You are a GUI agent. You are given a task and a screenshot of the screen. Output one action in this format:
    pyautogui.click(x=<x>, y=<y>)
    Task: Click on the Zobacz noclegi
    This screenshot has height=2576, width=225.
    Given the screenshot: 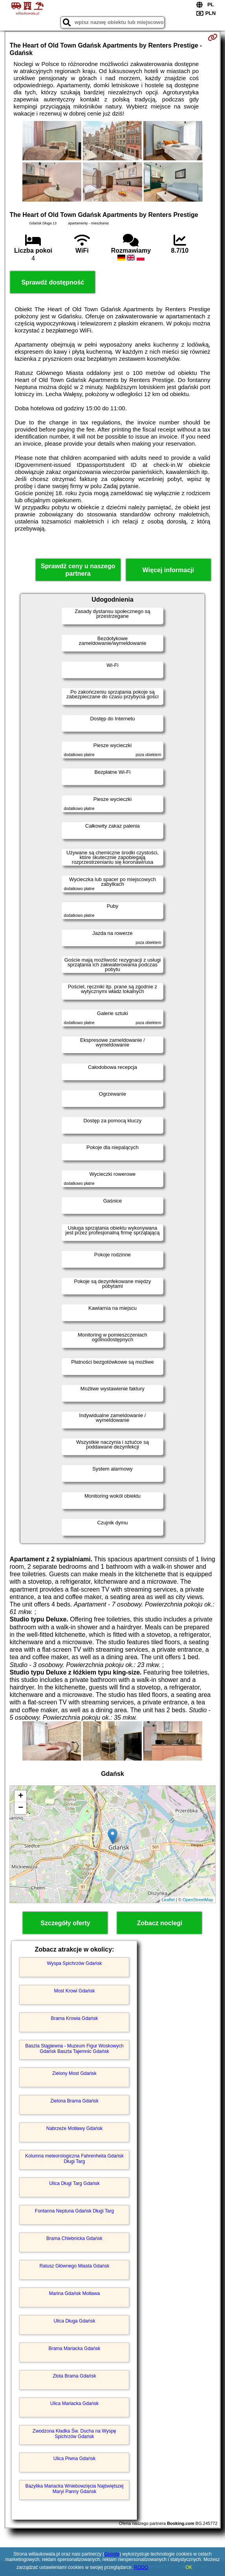 What is the action you would take?
    pyautogui.click(x=160, y=1923)
    